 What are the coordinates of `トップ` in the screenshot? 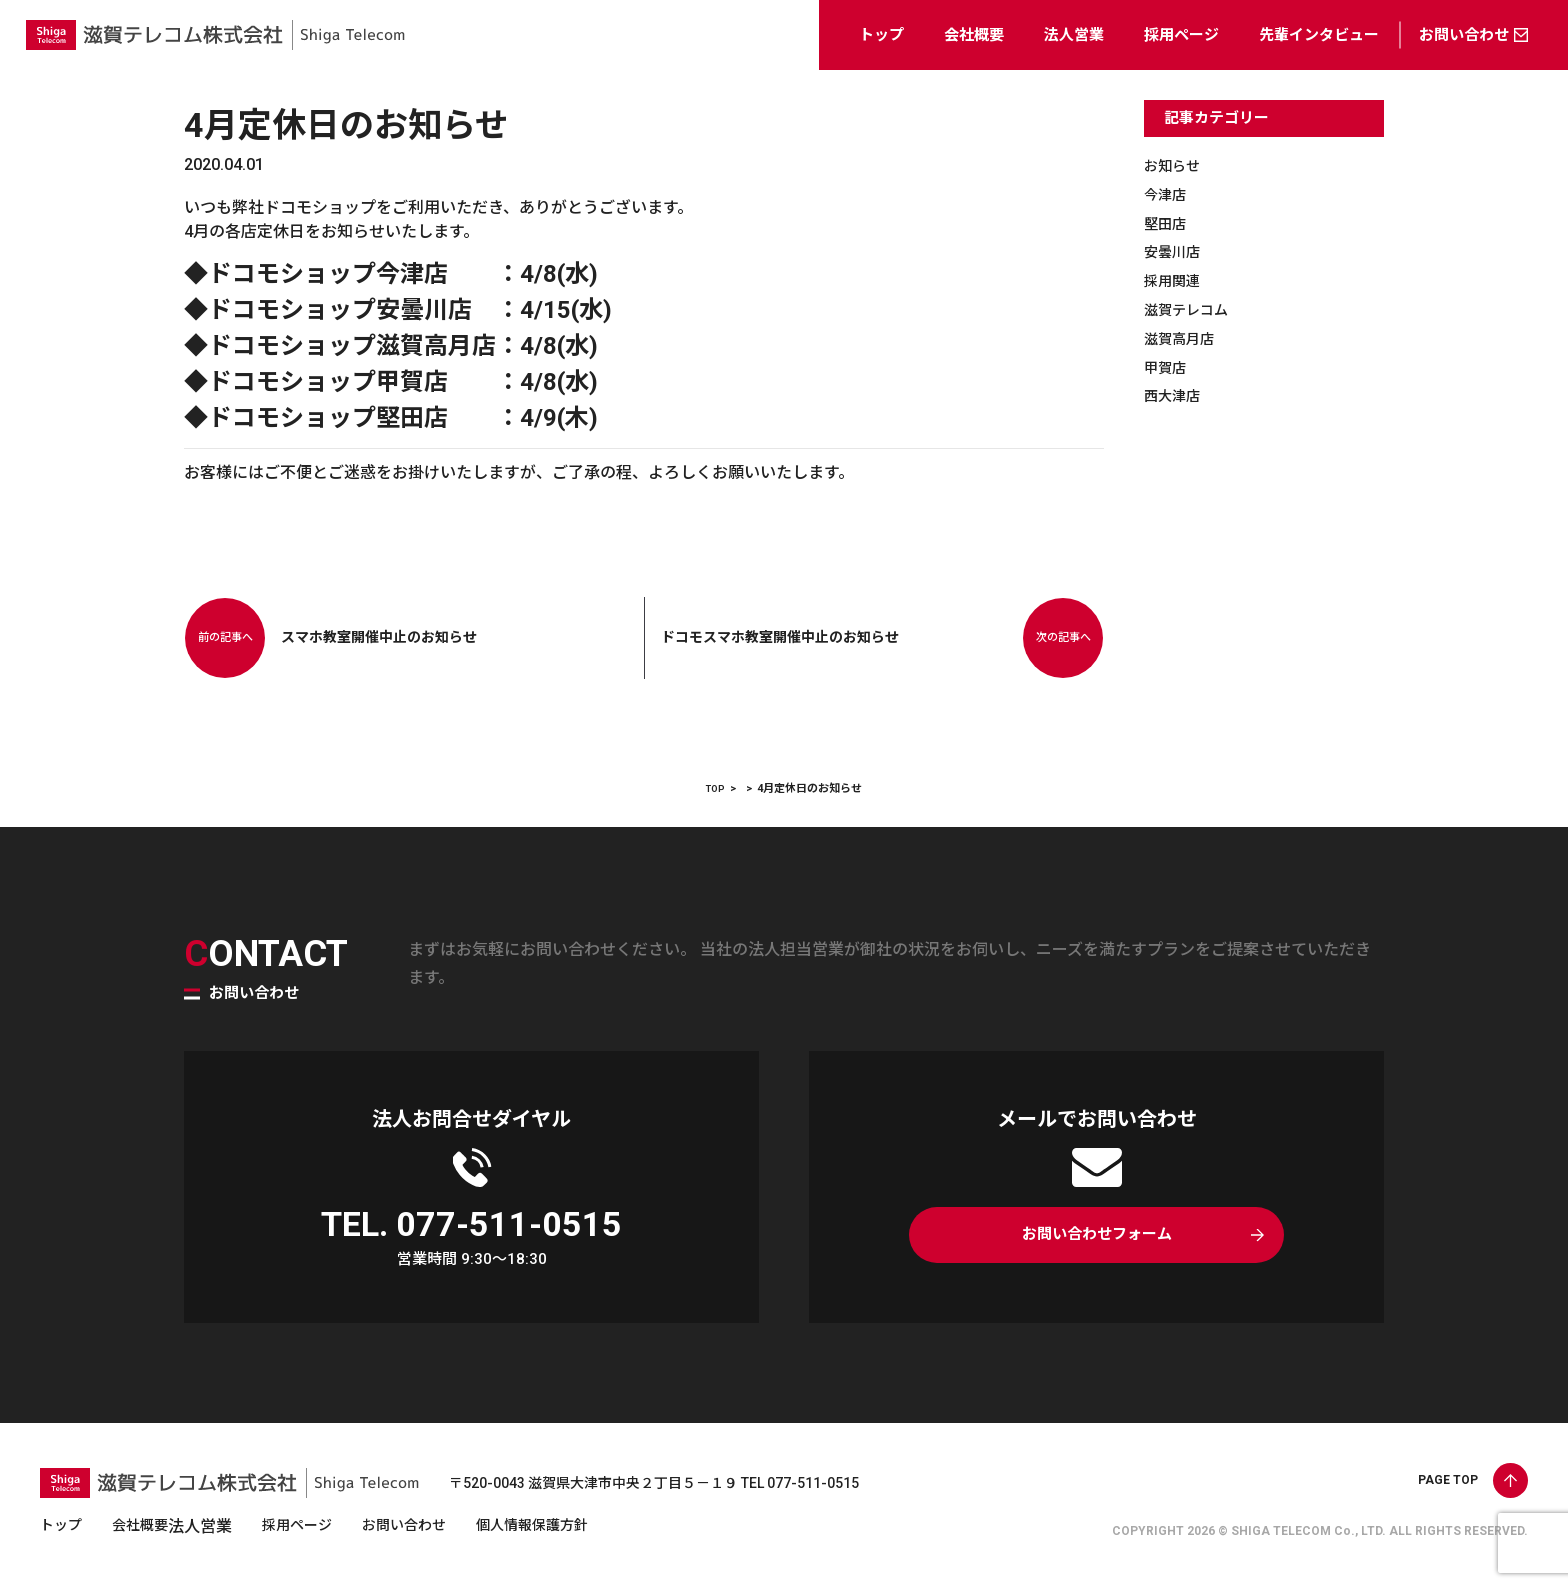 It's located at (881, 35).